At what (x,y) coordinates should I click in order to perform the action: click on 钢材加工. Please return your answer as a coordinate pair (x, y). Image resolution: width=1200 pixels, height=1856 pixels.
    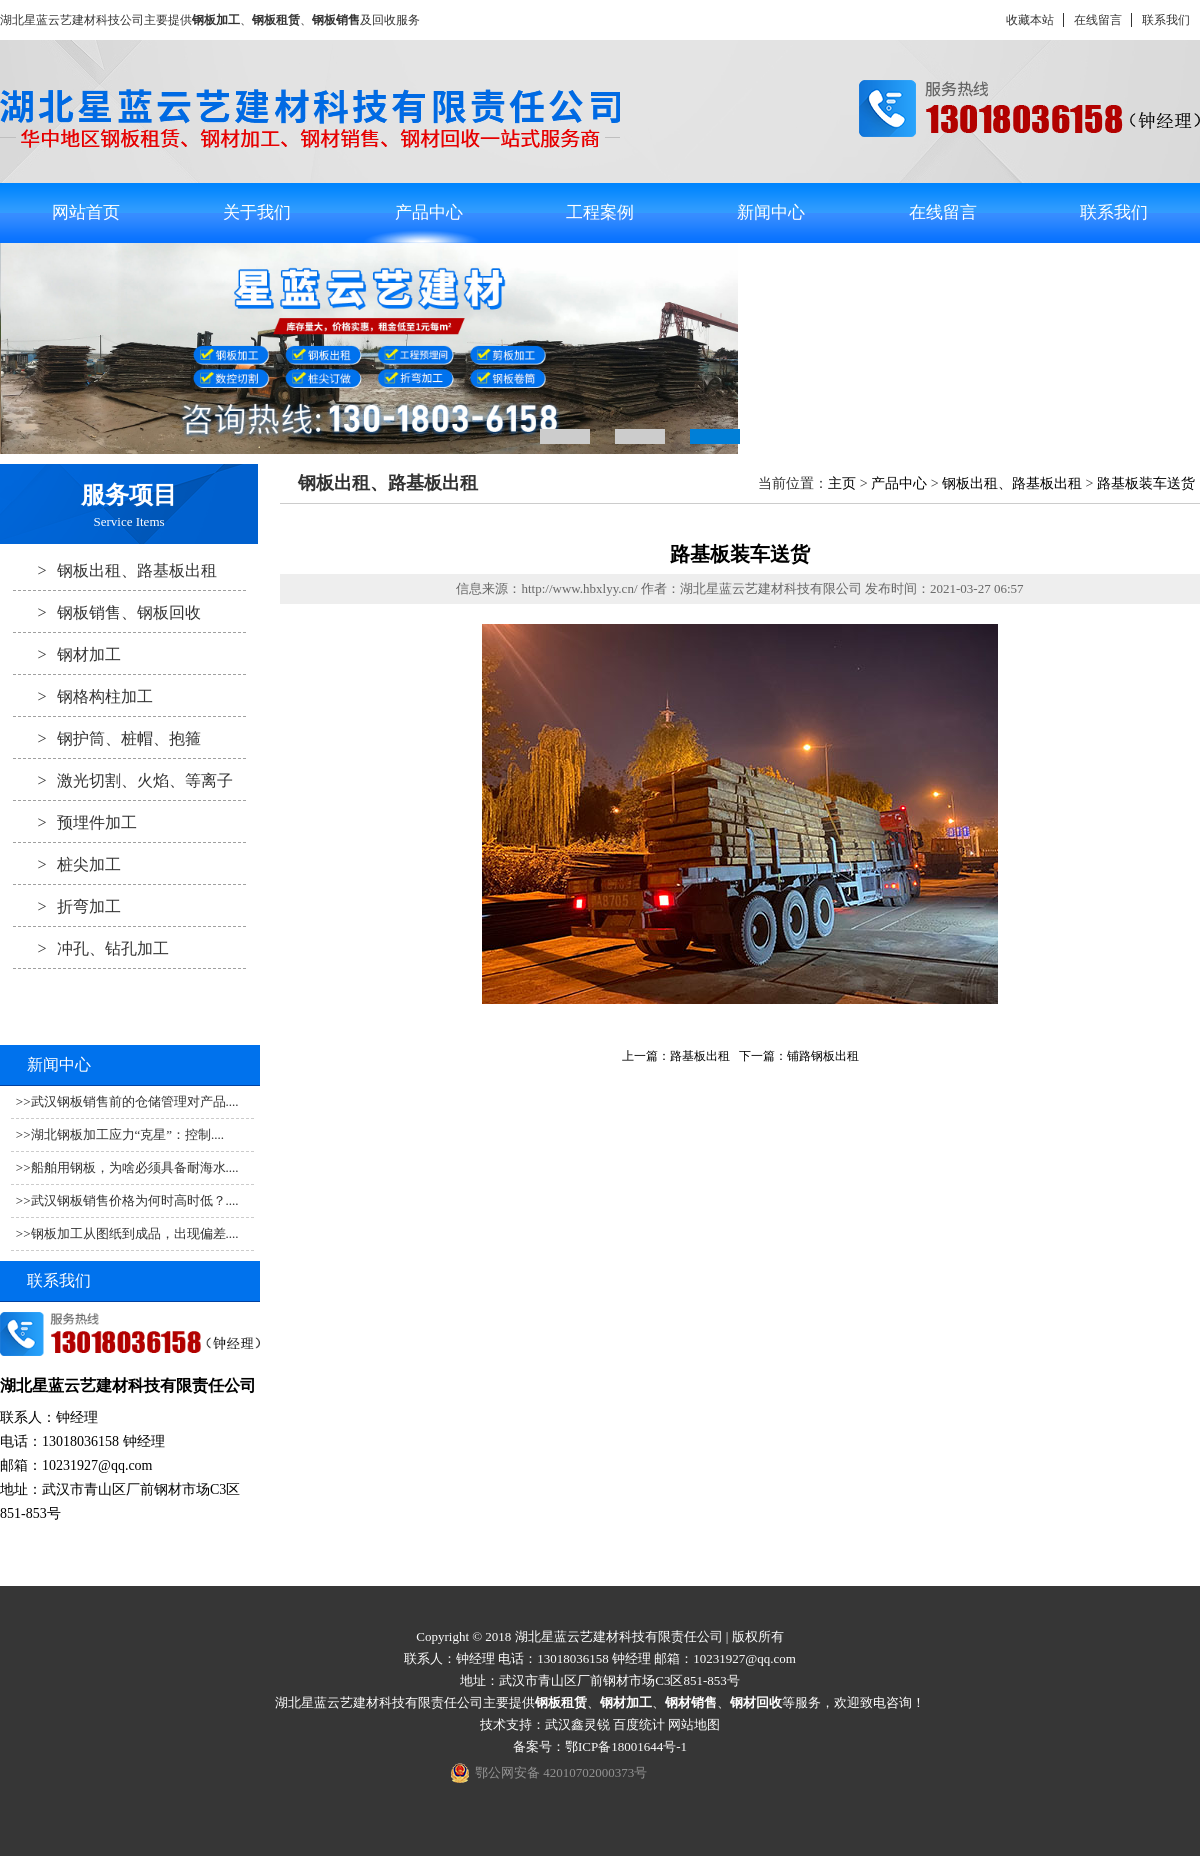
    Looking at the image, I should click on (67, 654).